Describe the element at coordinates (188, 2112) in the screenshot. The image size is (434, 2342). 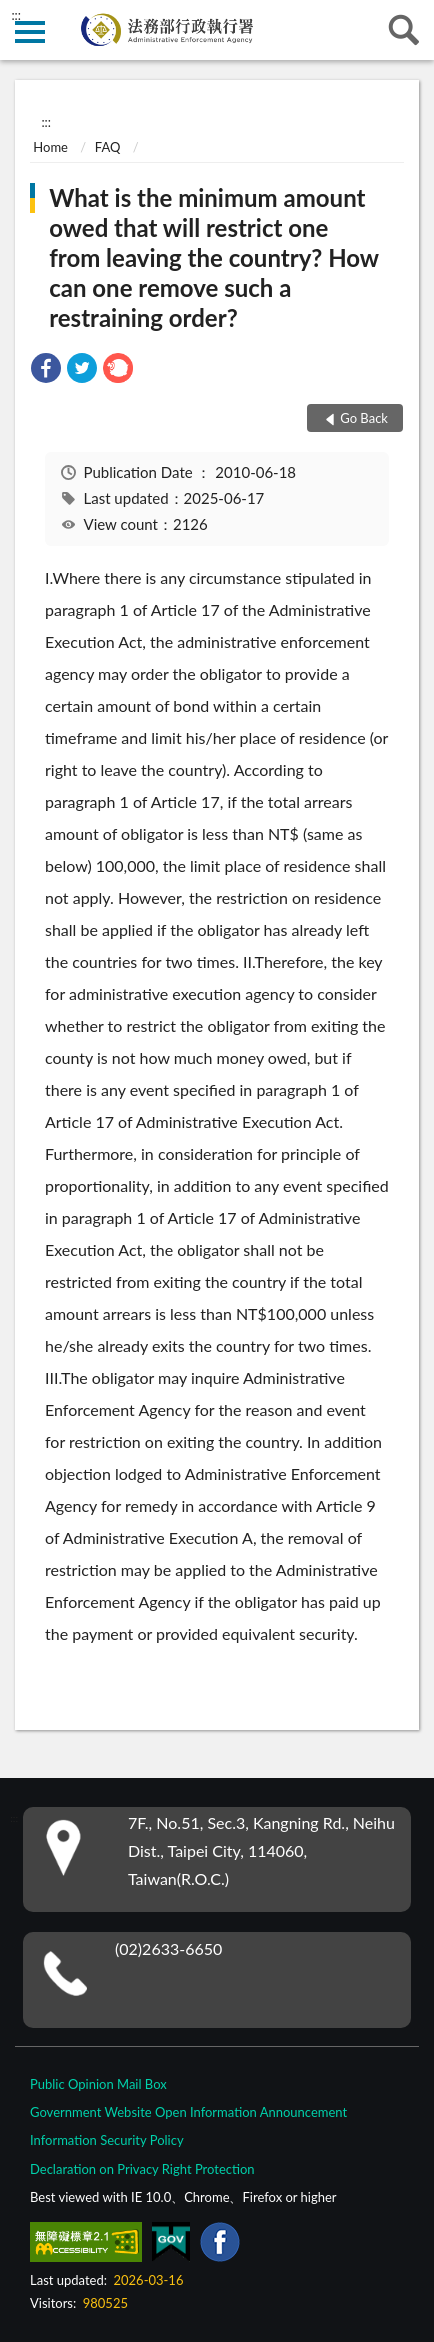
I see `Government Website Open Information Announcement` at that location.